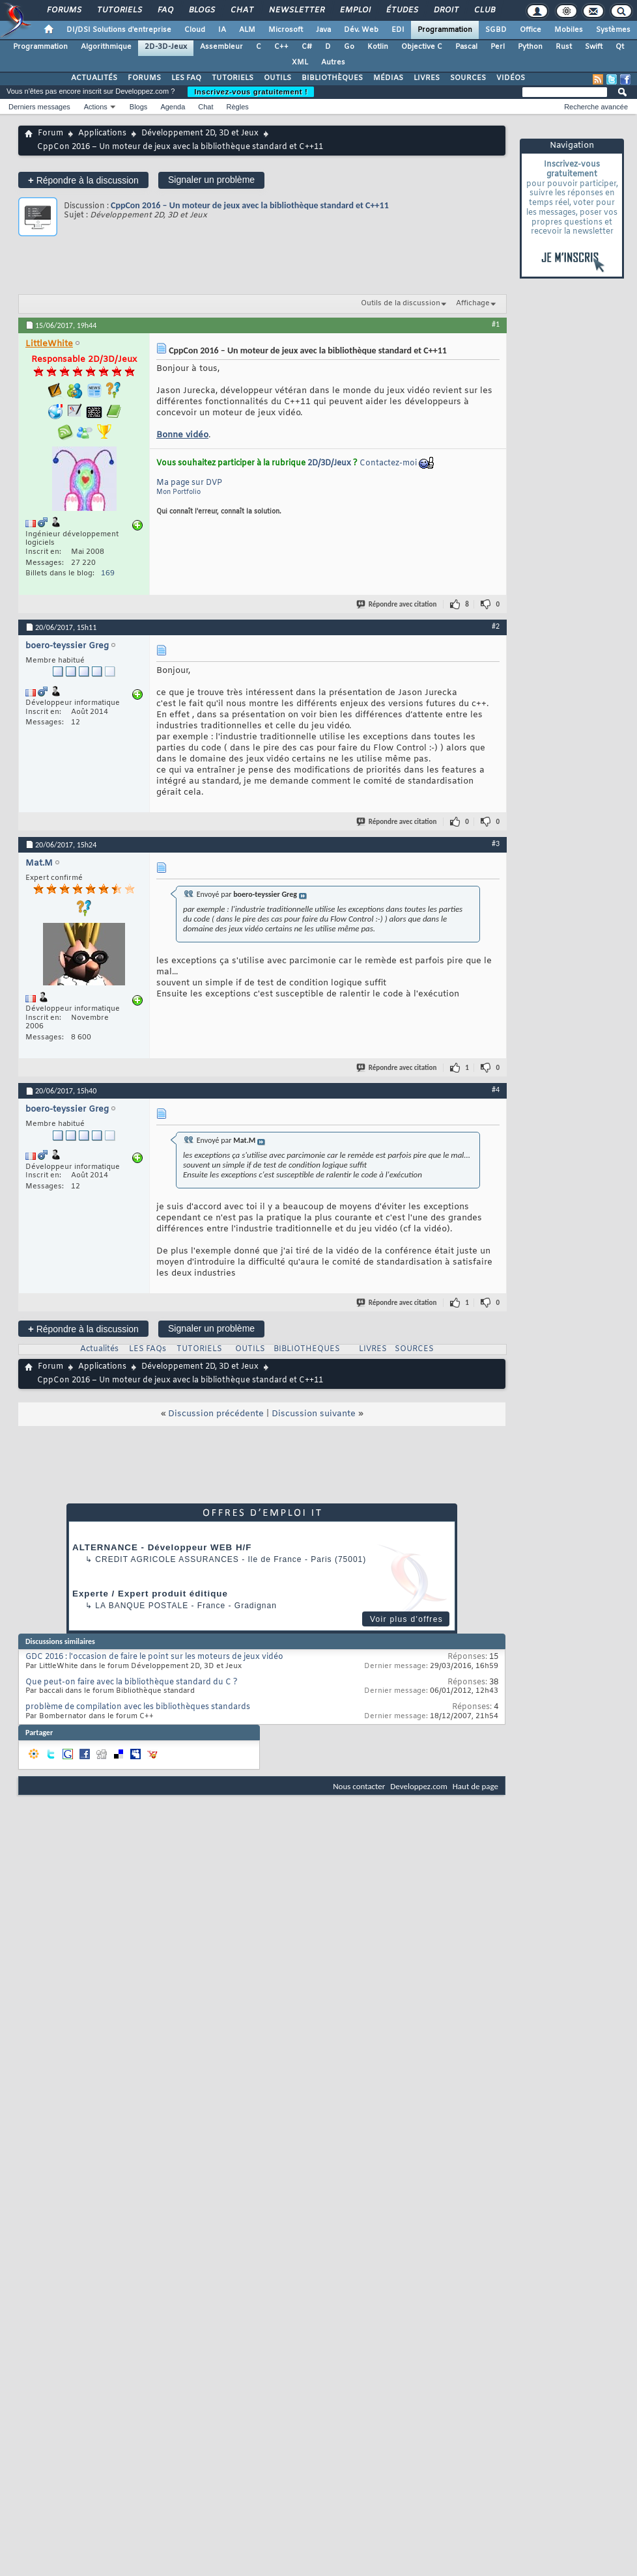  I want to click on Tutoriels, so click(119, 10).